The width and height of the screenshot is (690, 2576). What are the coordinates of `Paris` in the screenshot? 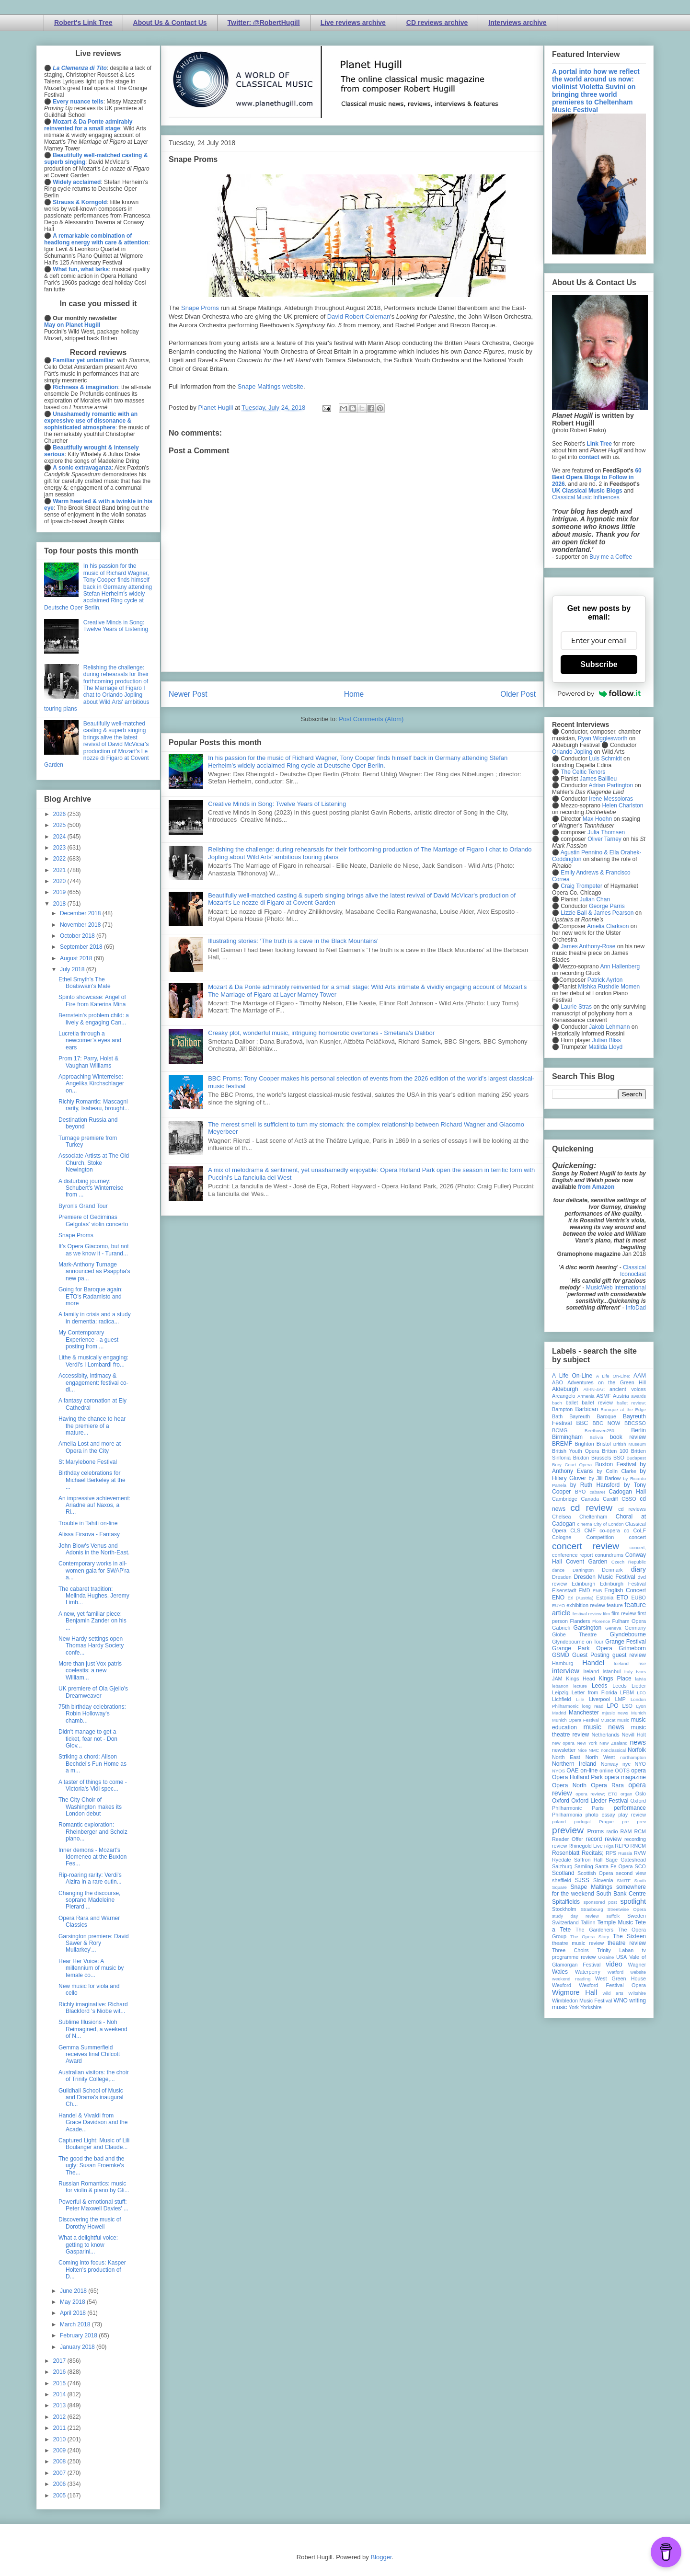 It's located at (598, 1808).